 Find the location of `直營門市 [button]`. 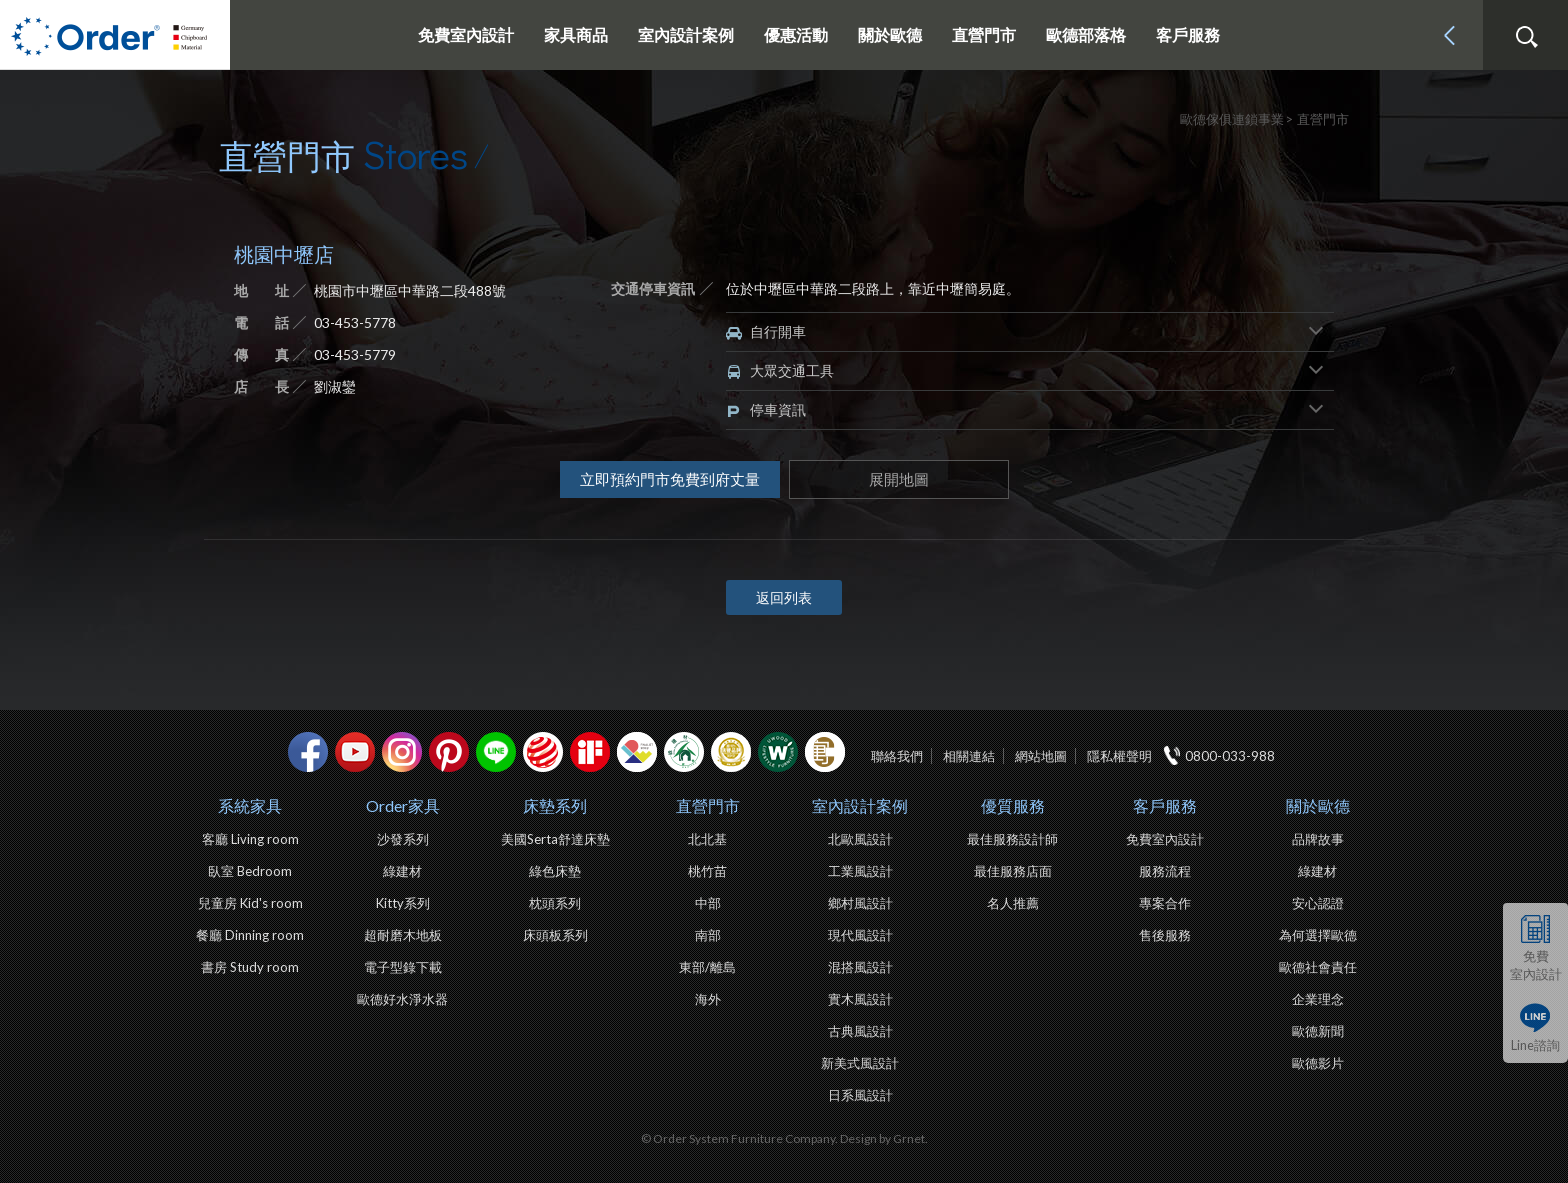

直營門市 [button] is located at coordinates (984, 34).